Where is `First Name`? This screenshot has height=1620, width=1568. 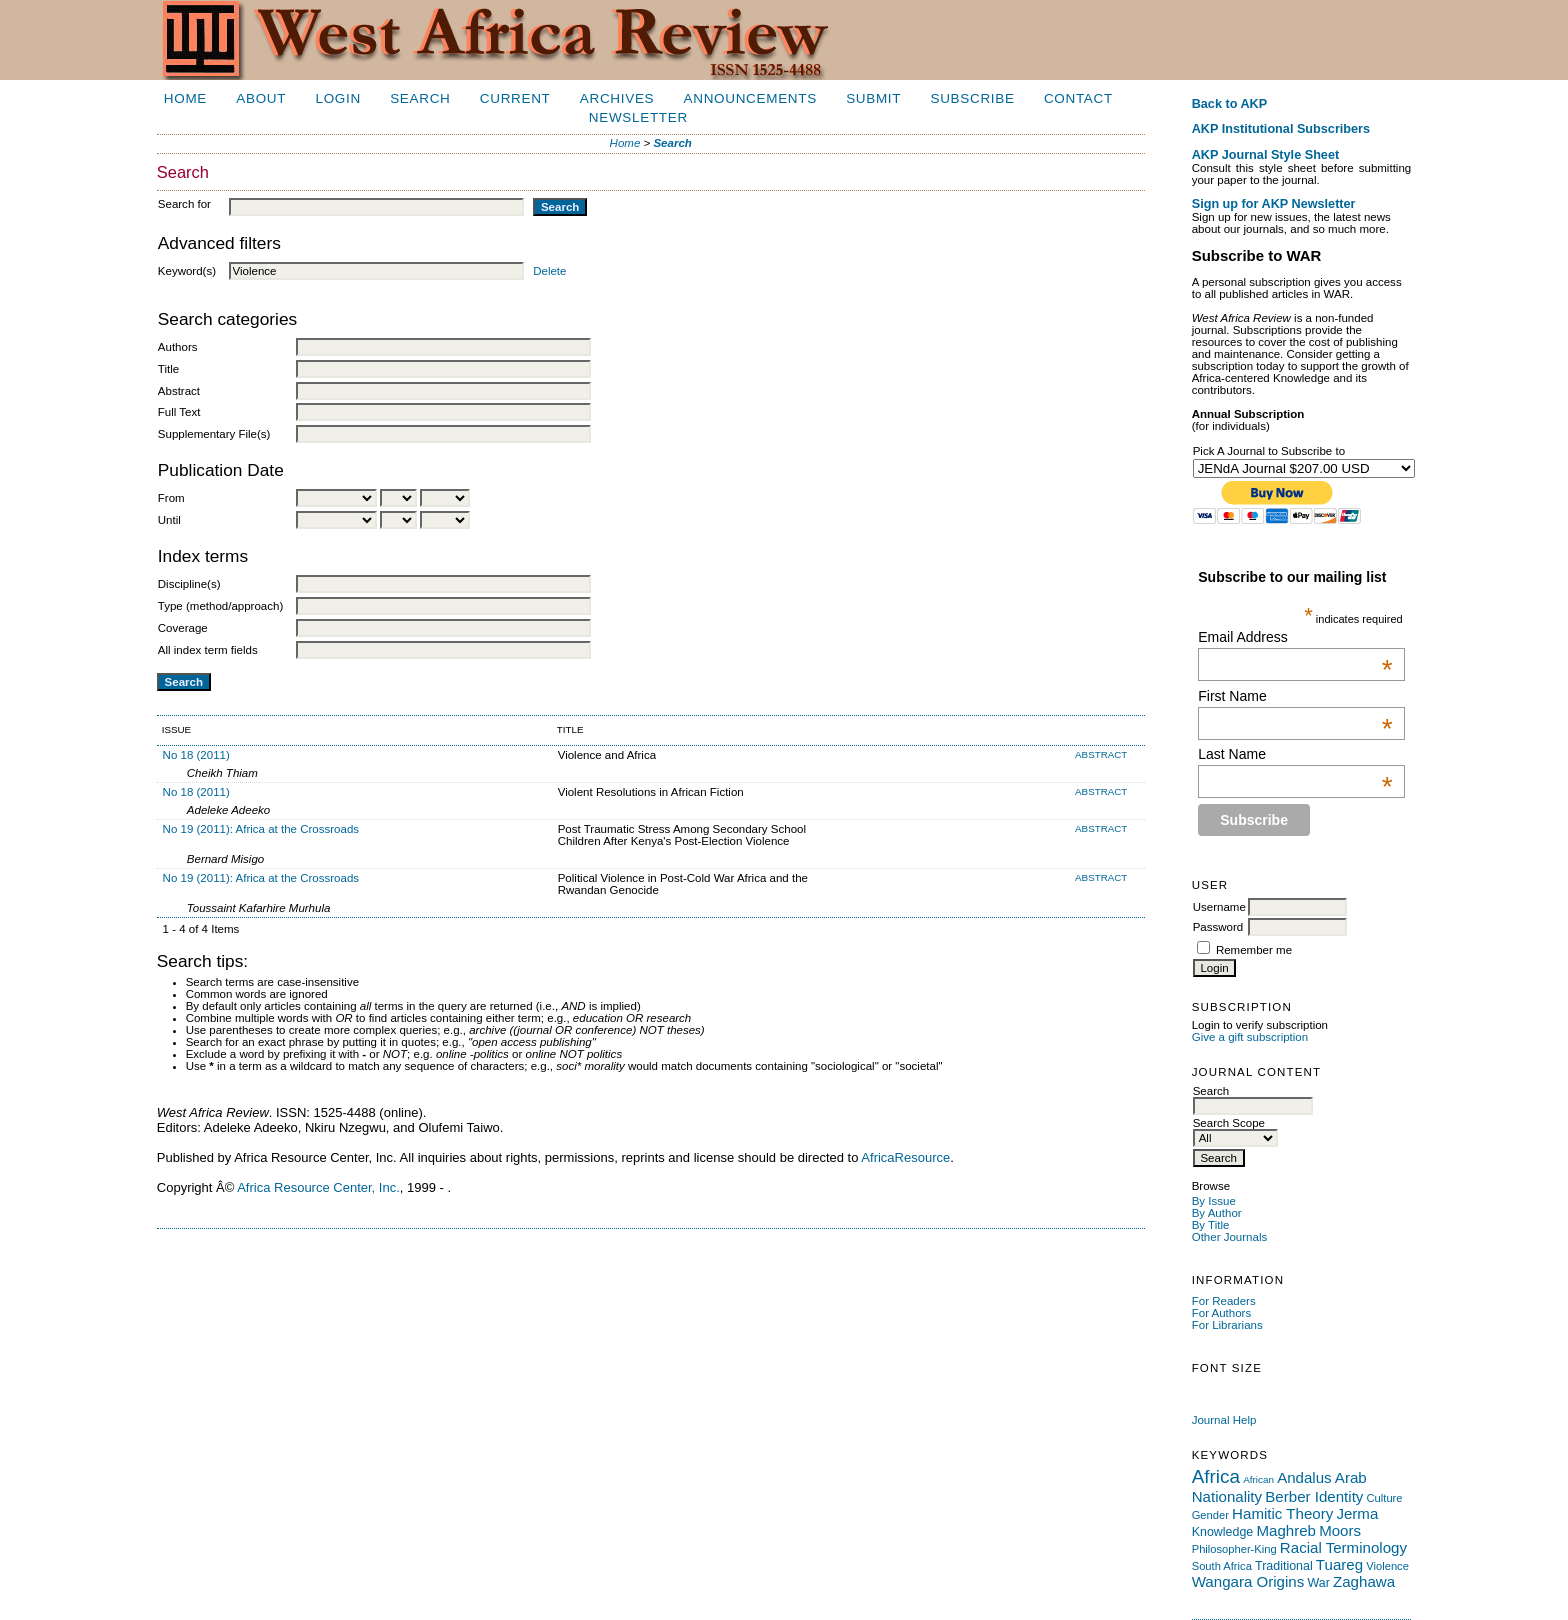
First Name is located at coordinates (1295, 696).